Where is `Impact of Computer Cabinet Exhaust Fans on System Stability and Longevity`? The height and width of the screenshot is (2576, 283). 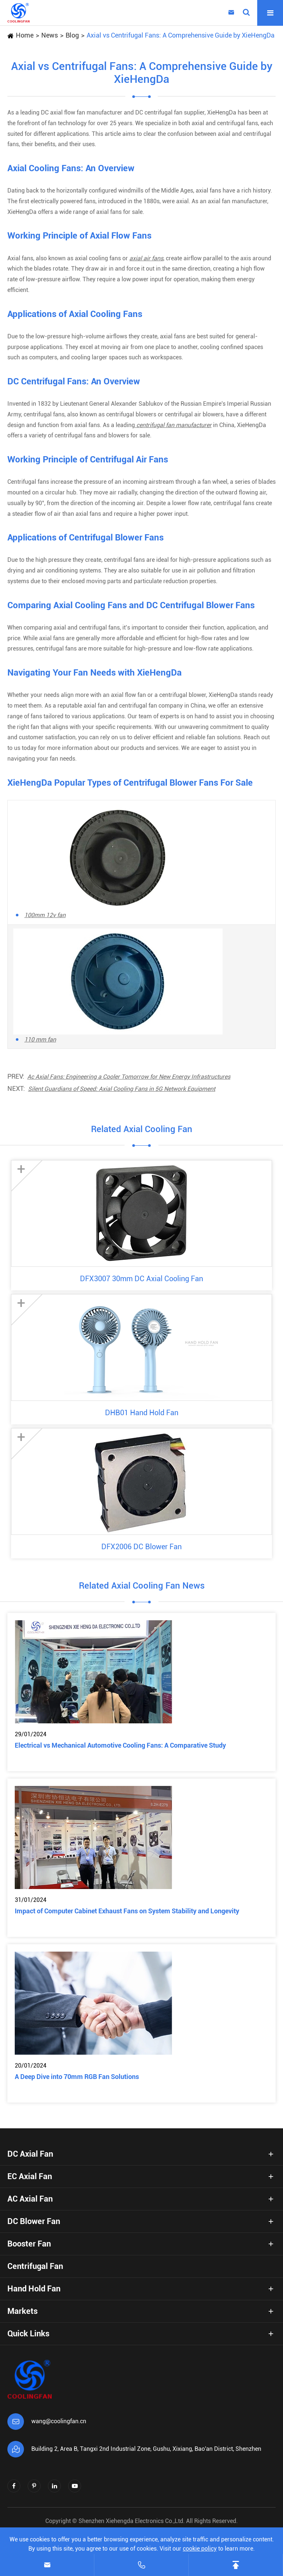
Impact of Computer Cabinet Exhaust Fans on System Stability and Longevity is located at coordinates (127, 1911).